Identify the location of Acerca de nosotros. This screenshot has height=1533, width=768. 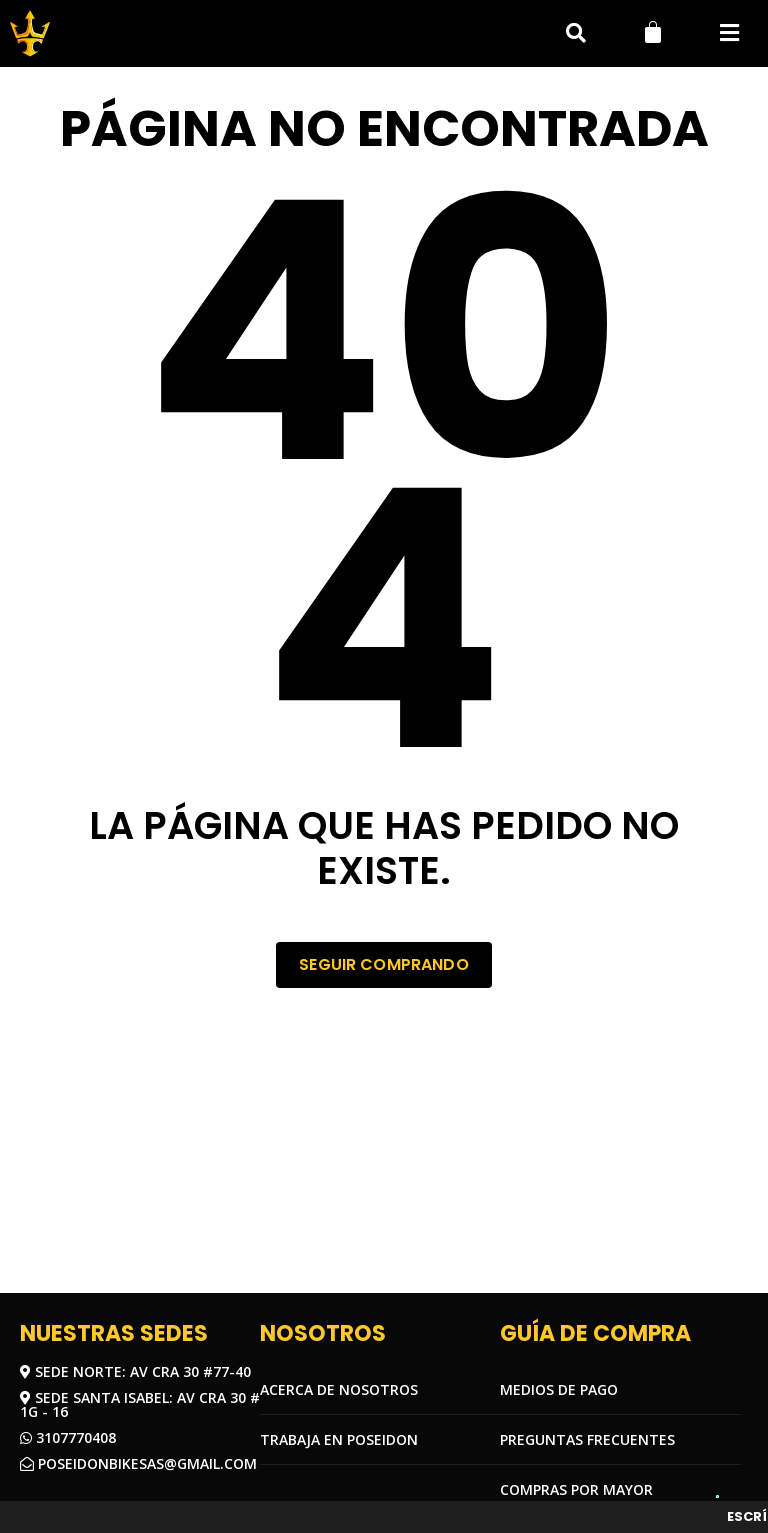
(339, 1389).